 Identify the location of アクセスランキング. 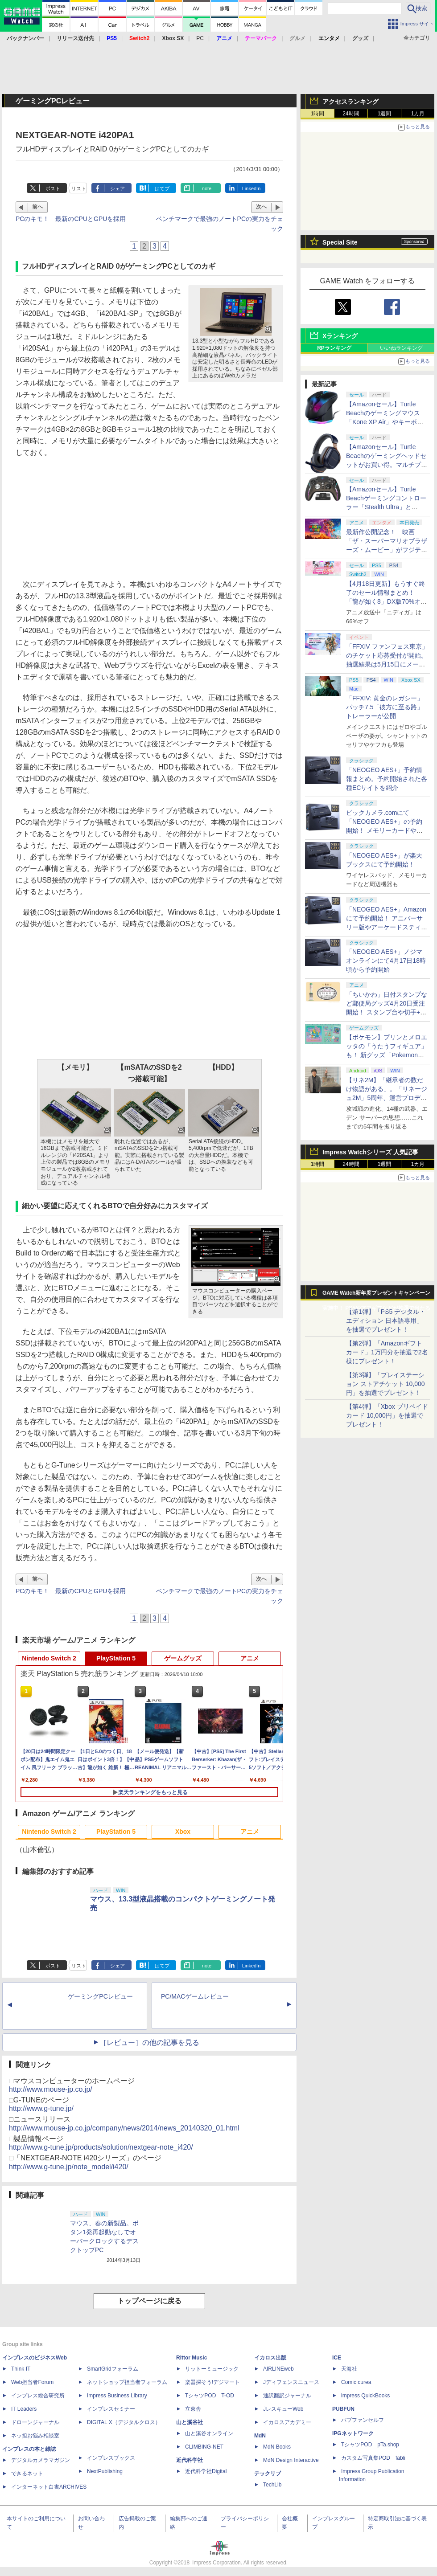
(350, 101).